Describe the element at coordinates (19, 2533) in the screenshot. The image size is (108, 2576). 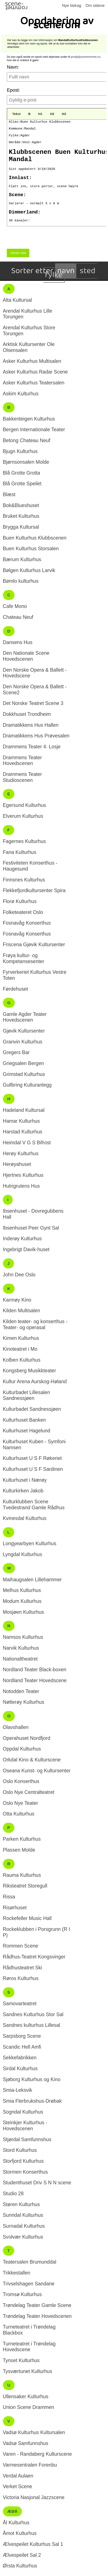
I see `Åmot Kulturhus` at that location.